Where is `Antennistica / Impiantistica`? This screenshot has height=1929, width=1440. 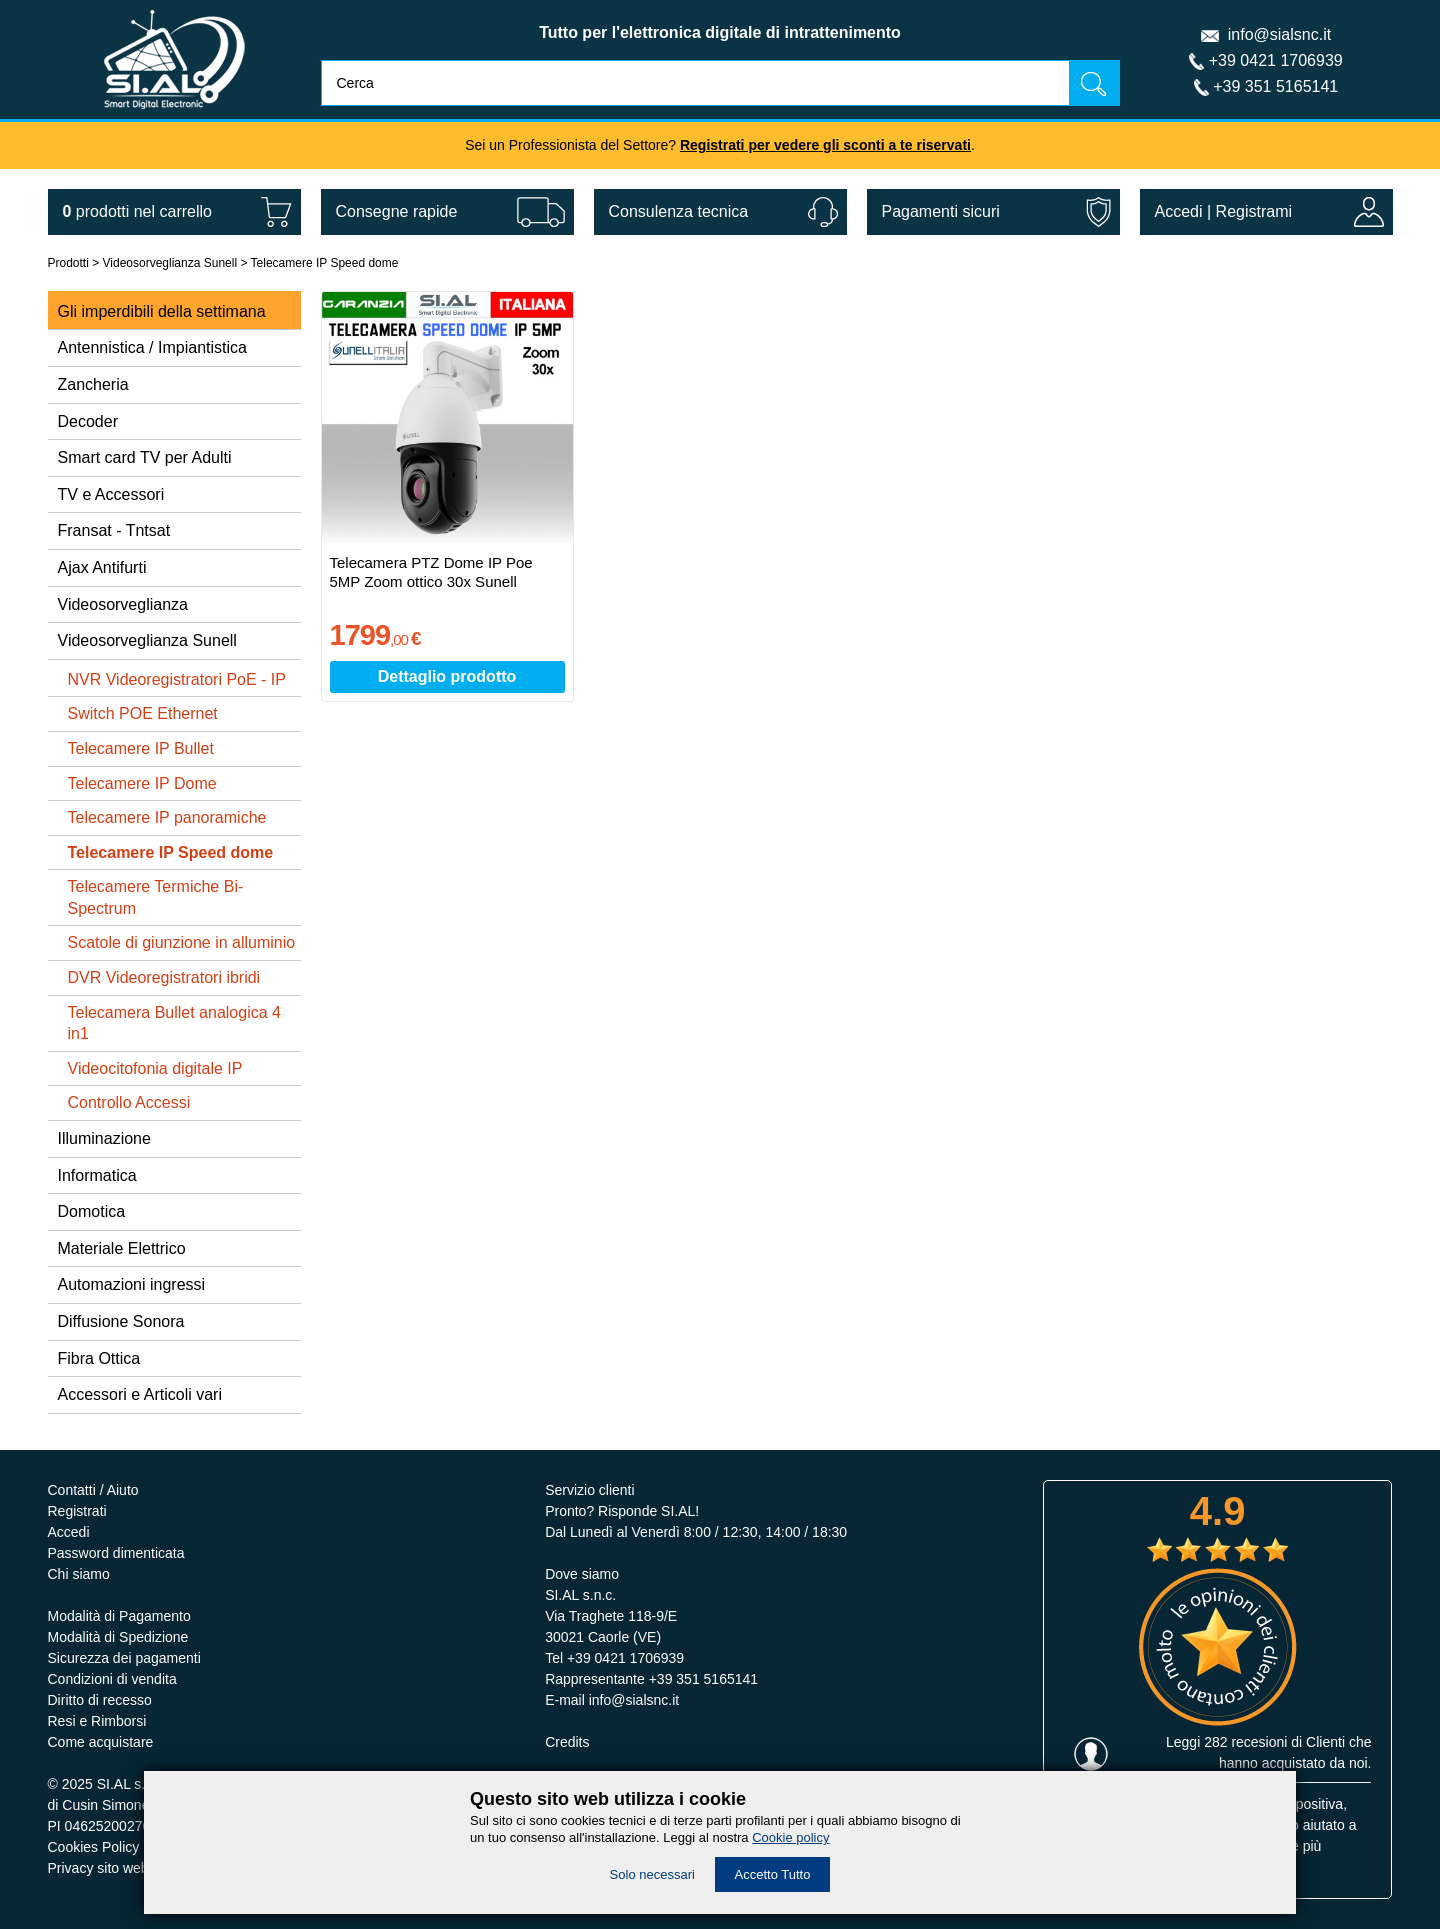
Antennistica / Impiantistica is located at coordinates (152, 347).